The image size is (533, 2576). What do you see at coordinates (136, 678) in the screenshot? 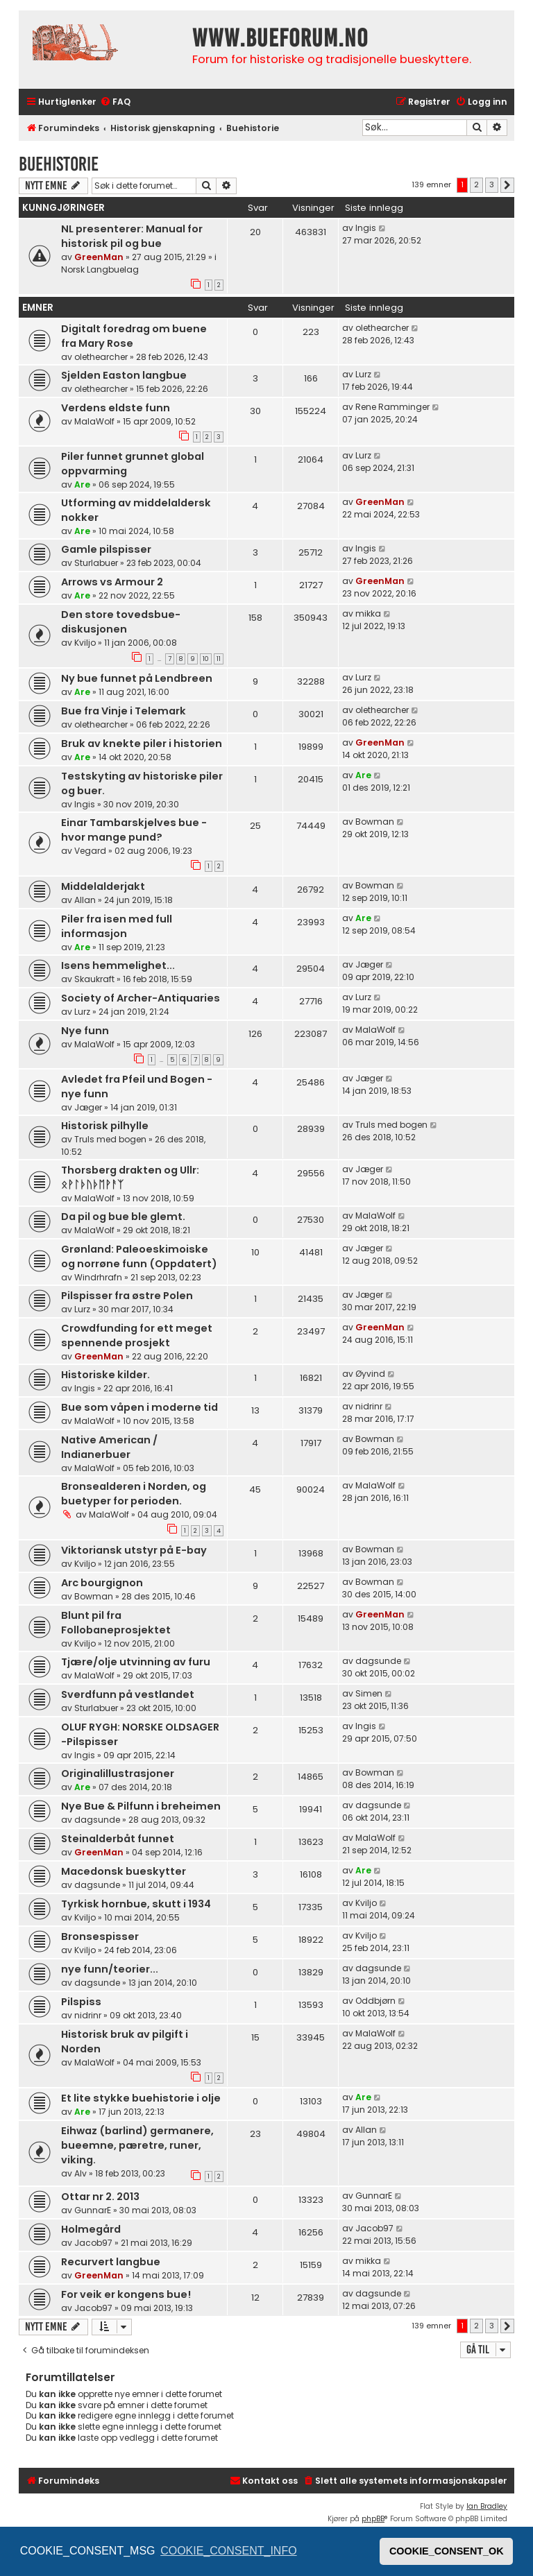
I see `Ny bue funnet på Lendbreen` at bounding box center [136, 678].